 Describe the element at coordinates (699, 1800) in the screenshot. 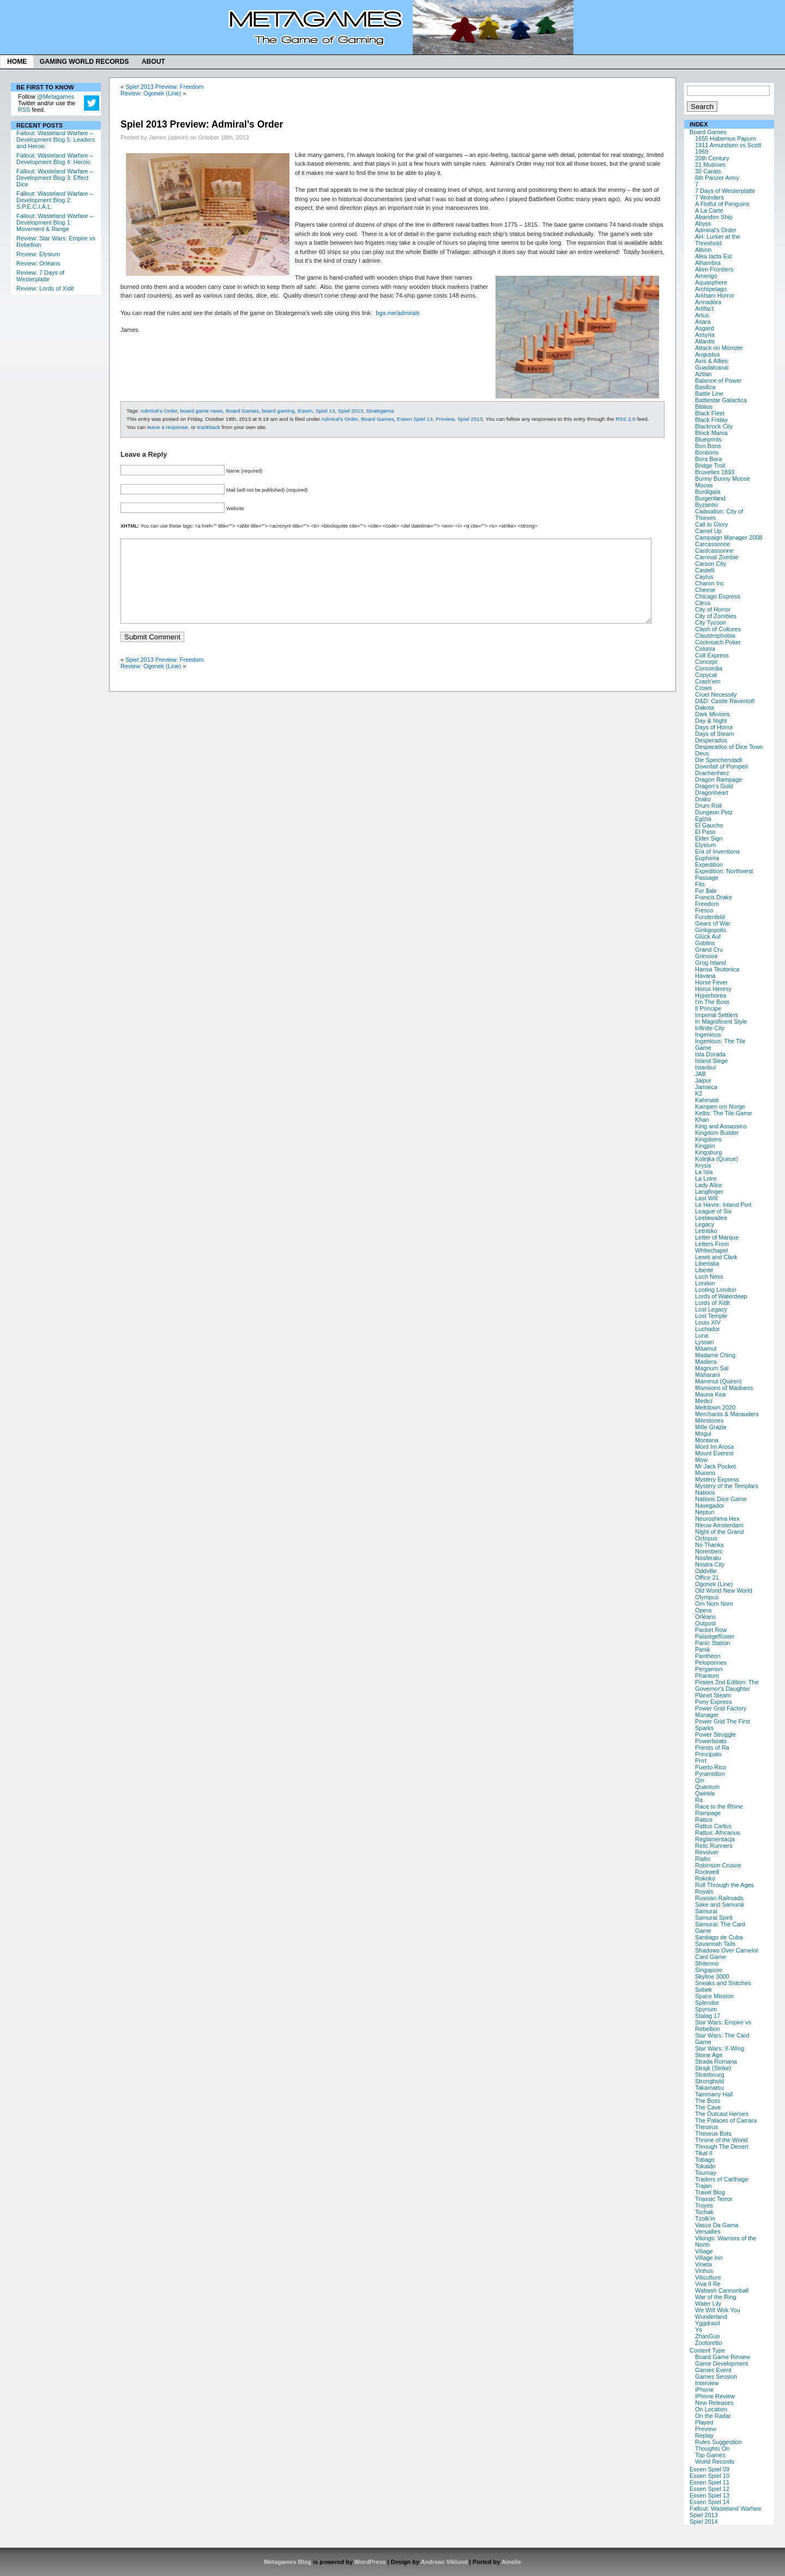

I see `Ra` at that location.